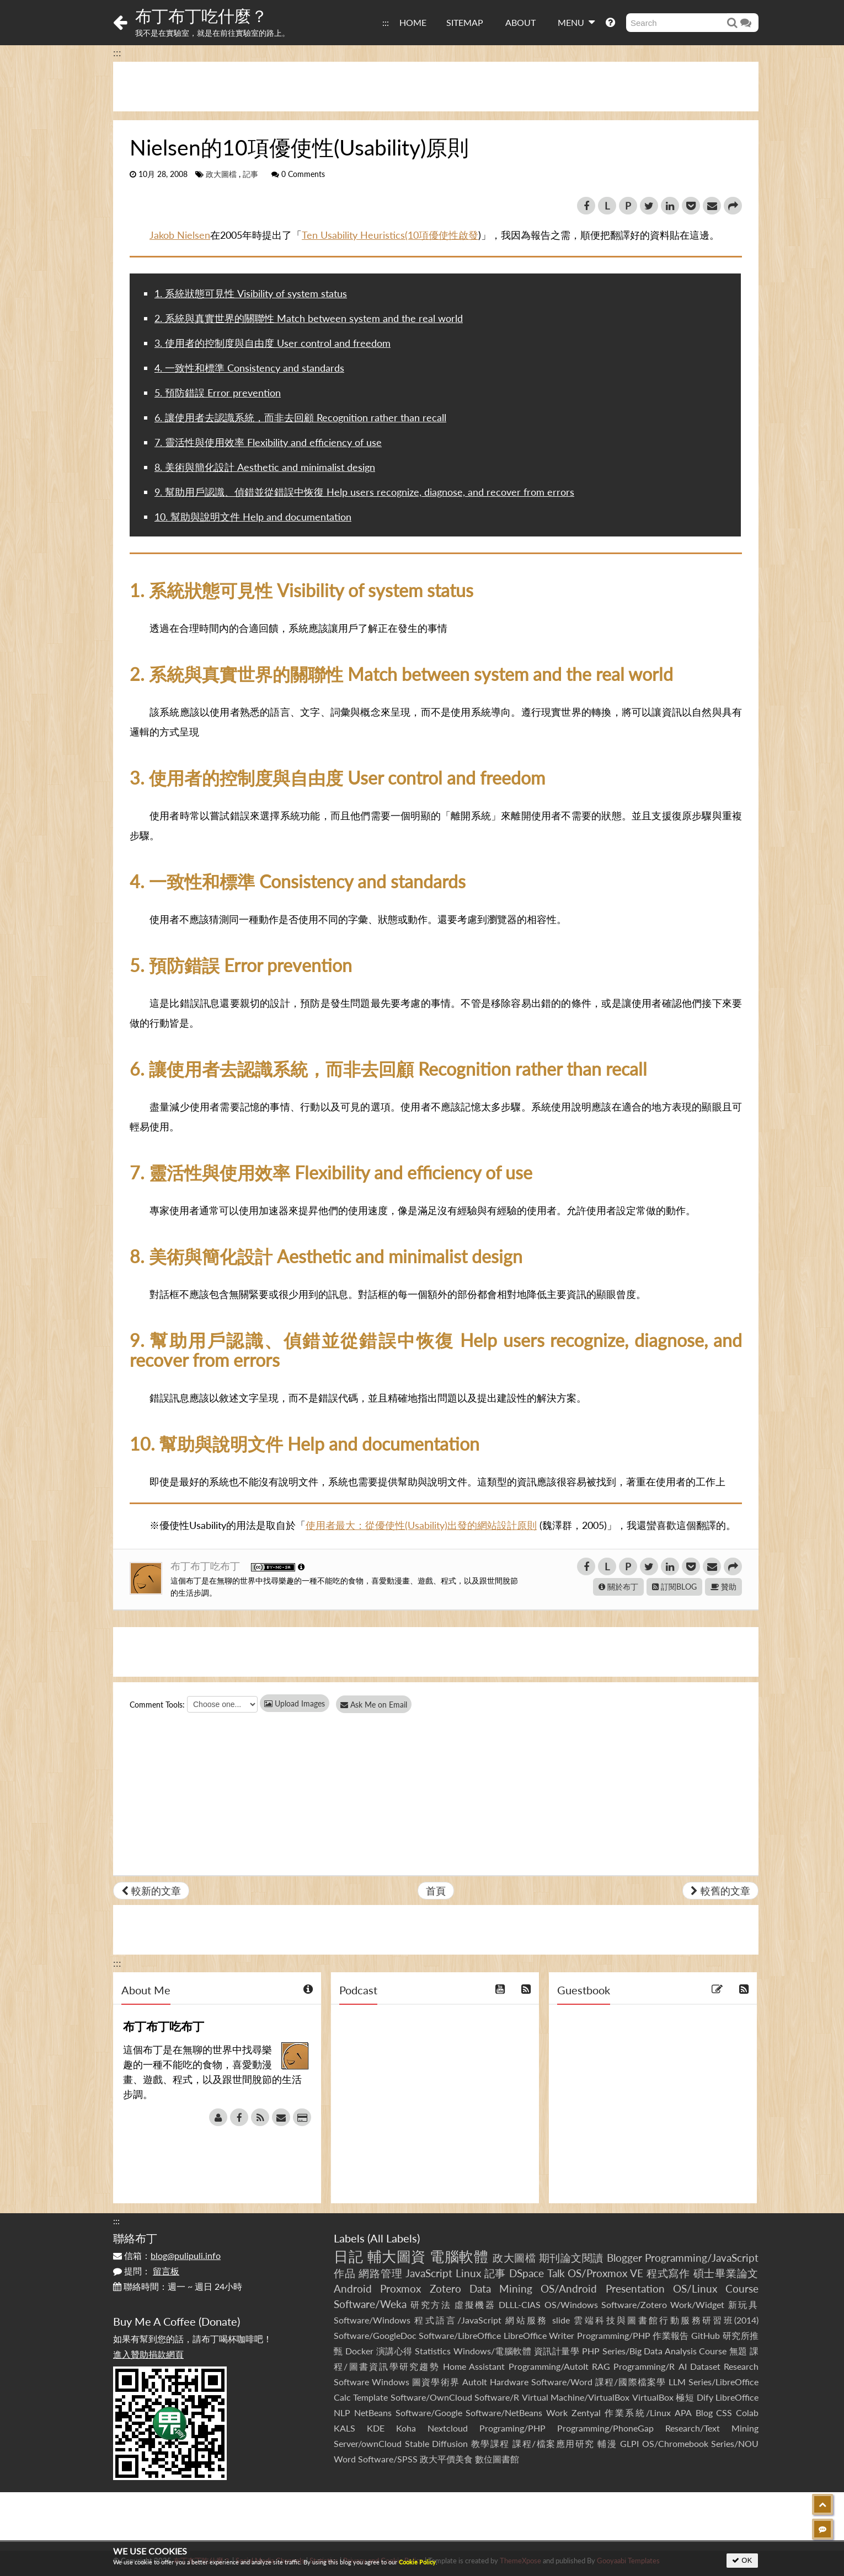  I want to click on Virtual Machine/VirtualBox, so click(575, 2397).